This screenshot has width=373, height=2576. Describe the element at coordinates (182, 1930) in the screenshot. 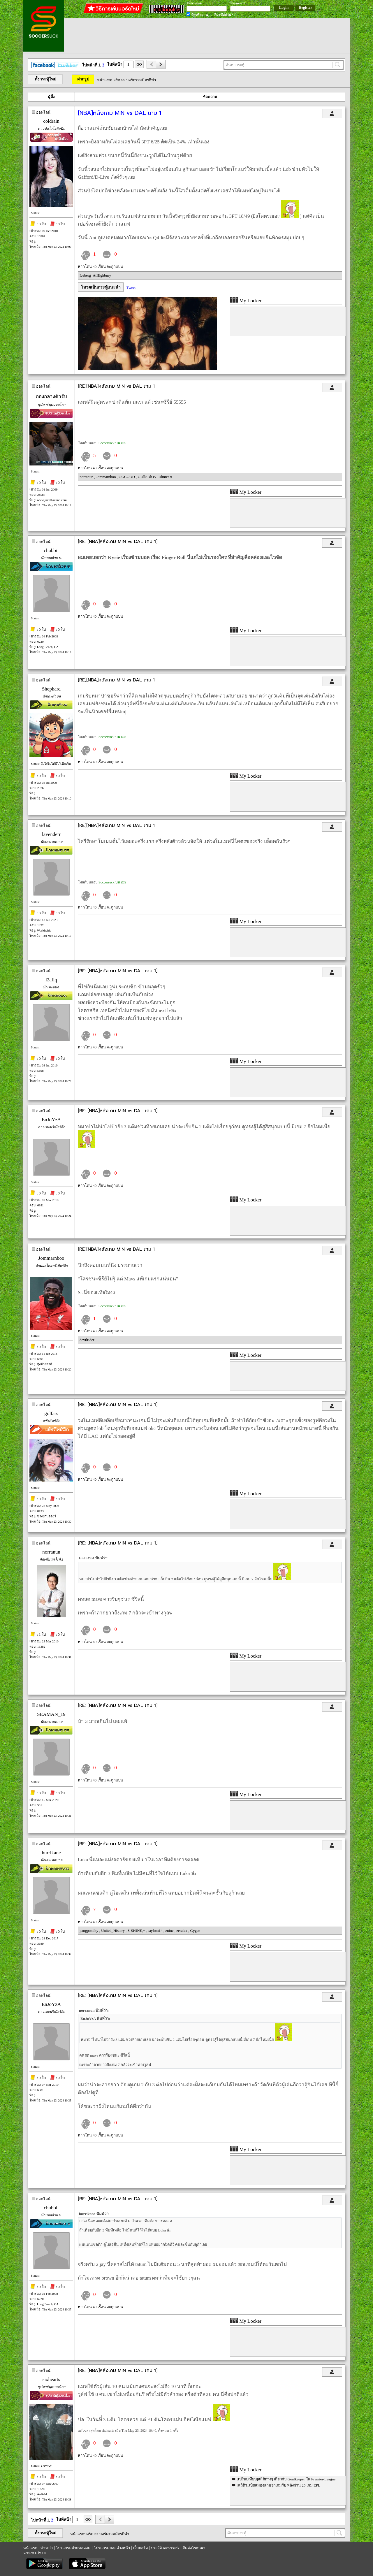

I see `zeralex` at that location.